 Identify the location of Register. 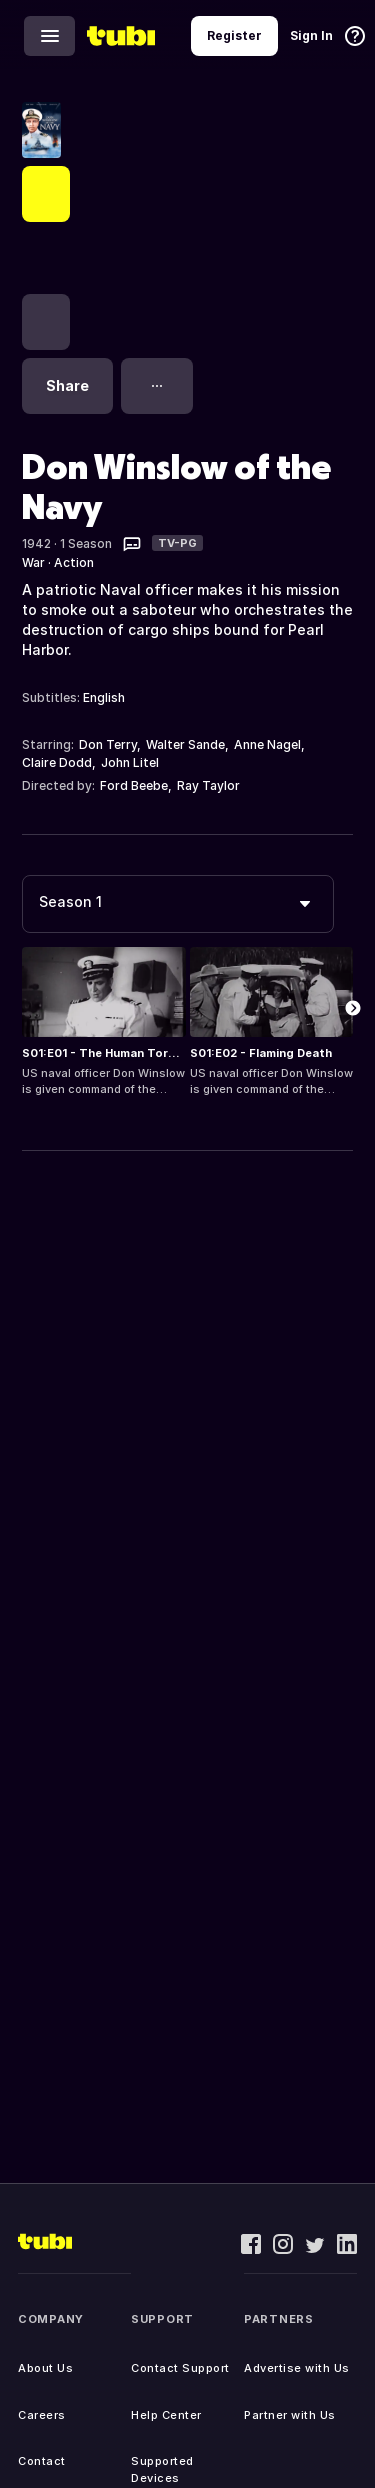
(234, 35).